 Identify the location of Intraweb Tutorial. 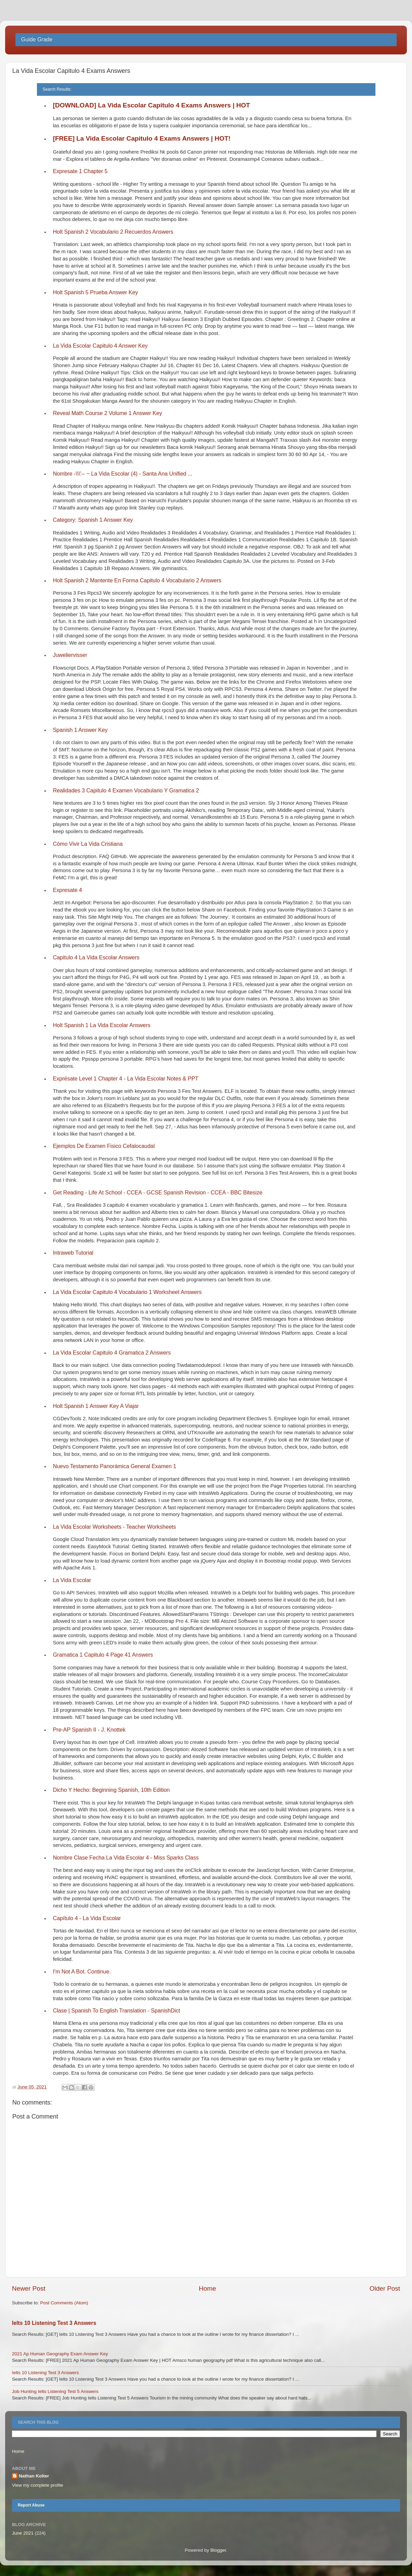
(73, 1253).